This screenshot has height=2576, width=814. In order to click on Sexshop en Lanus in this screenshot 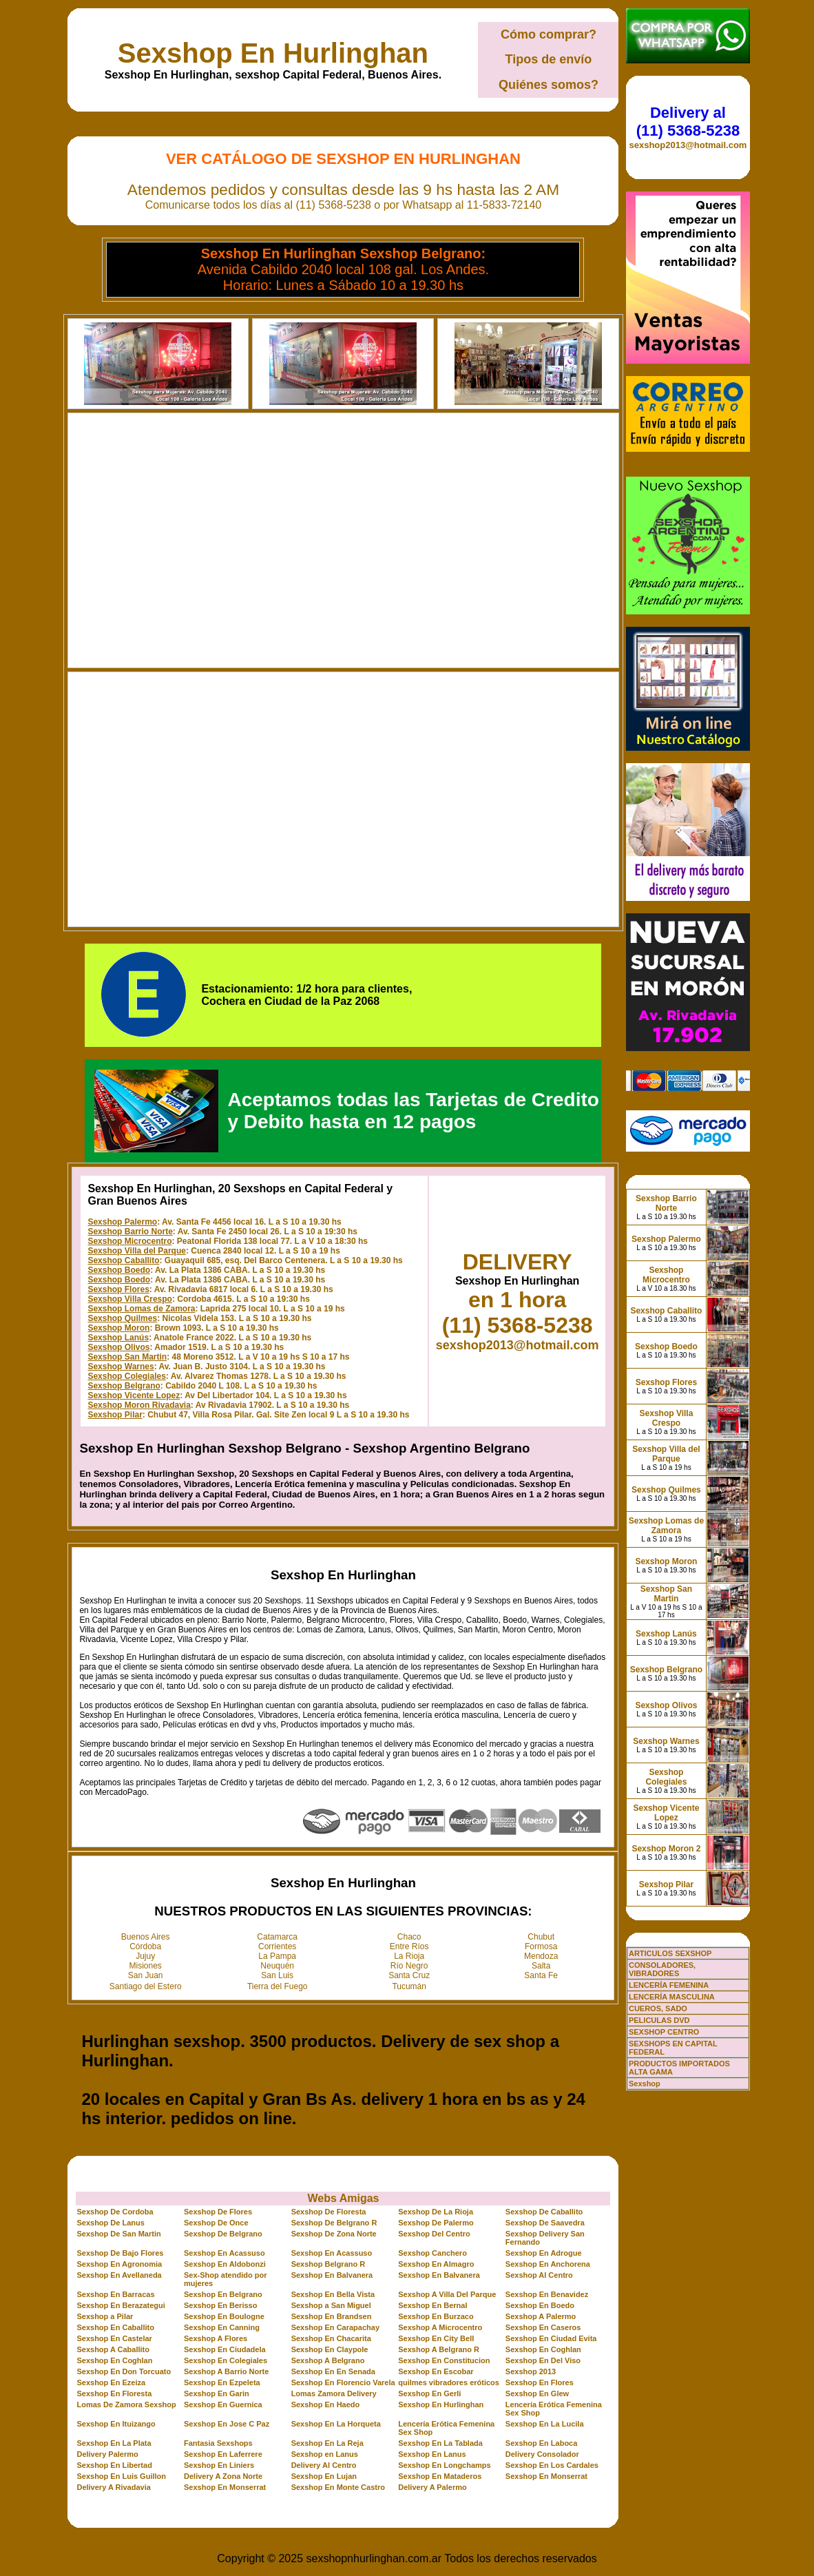, I will do `click(324, 2454)`.